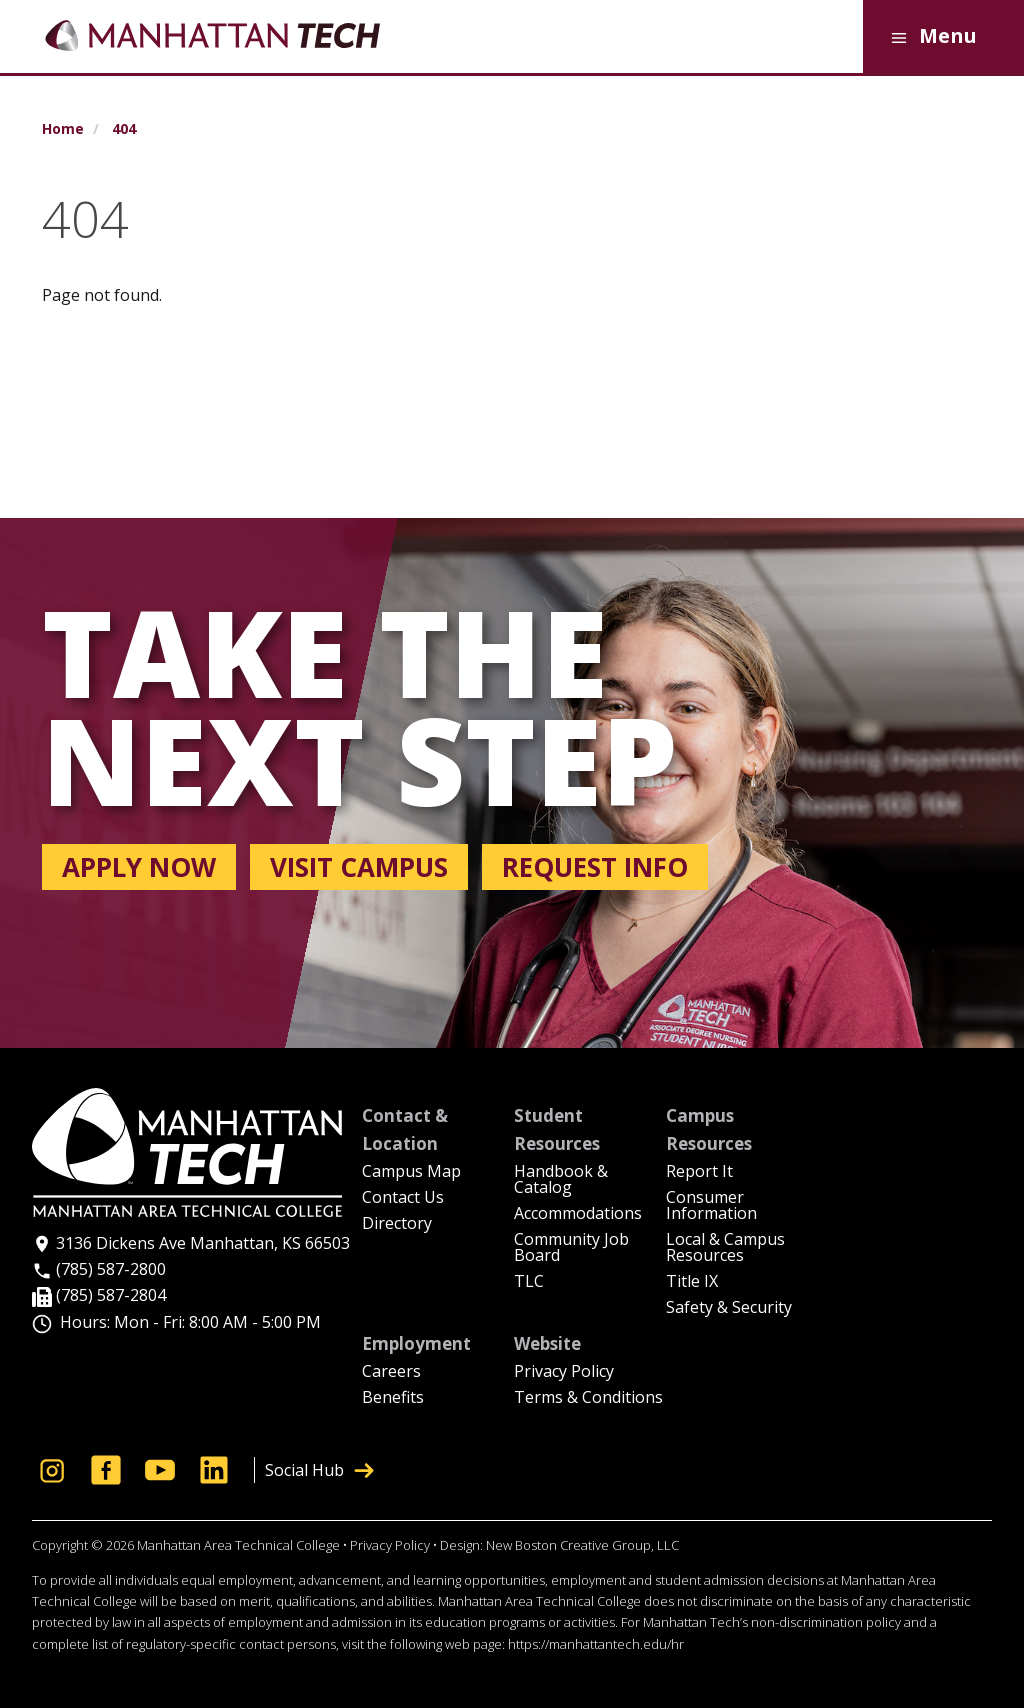  Describe the element at coordinates (411, 1172) in the screenshot. I see `Campus Map` at that location.